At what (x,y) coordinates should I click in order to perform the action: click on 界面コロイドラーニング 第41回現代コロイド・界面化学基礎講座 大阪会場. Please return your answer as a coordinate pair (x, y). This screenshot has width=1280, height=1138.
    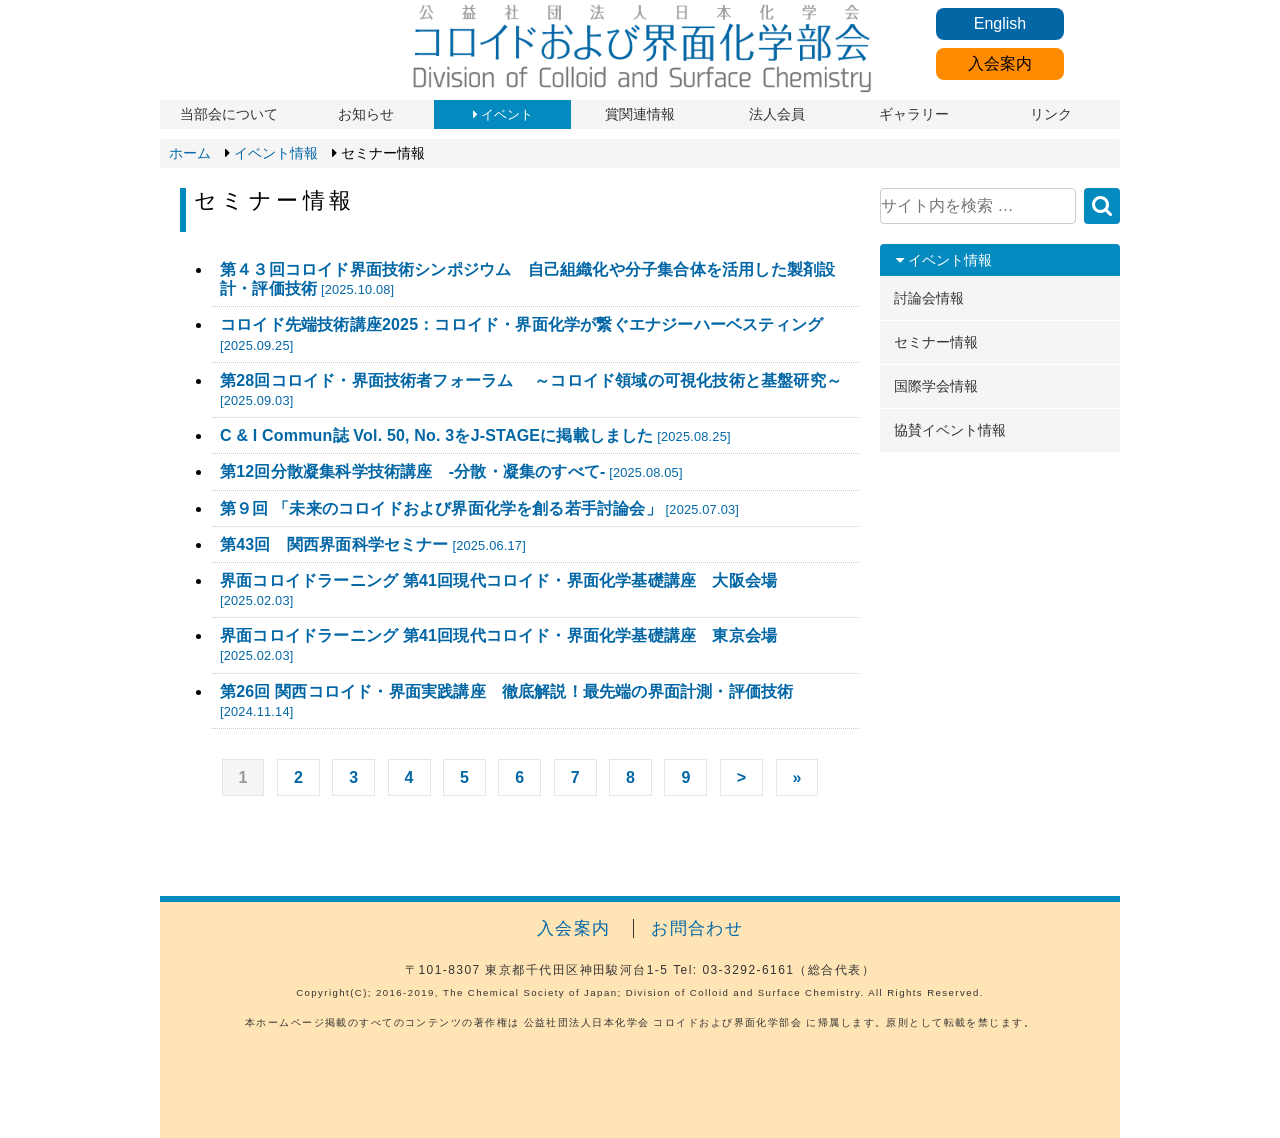
    Looking at the image, I should click on (498, 590).